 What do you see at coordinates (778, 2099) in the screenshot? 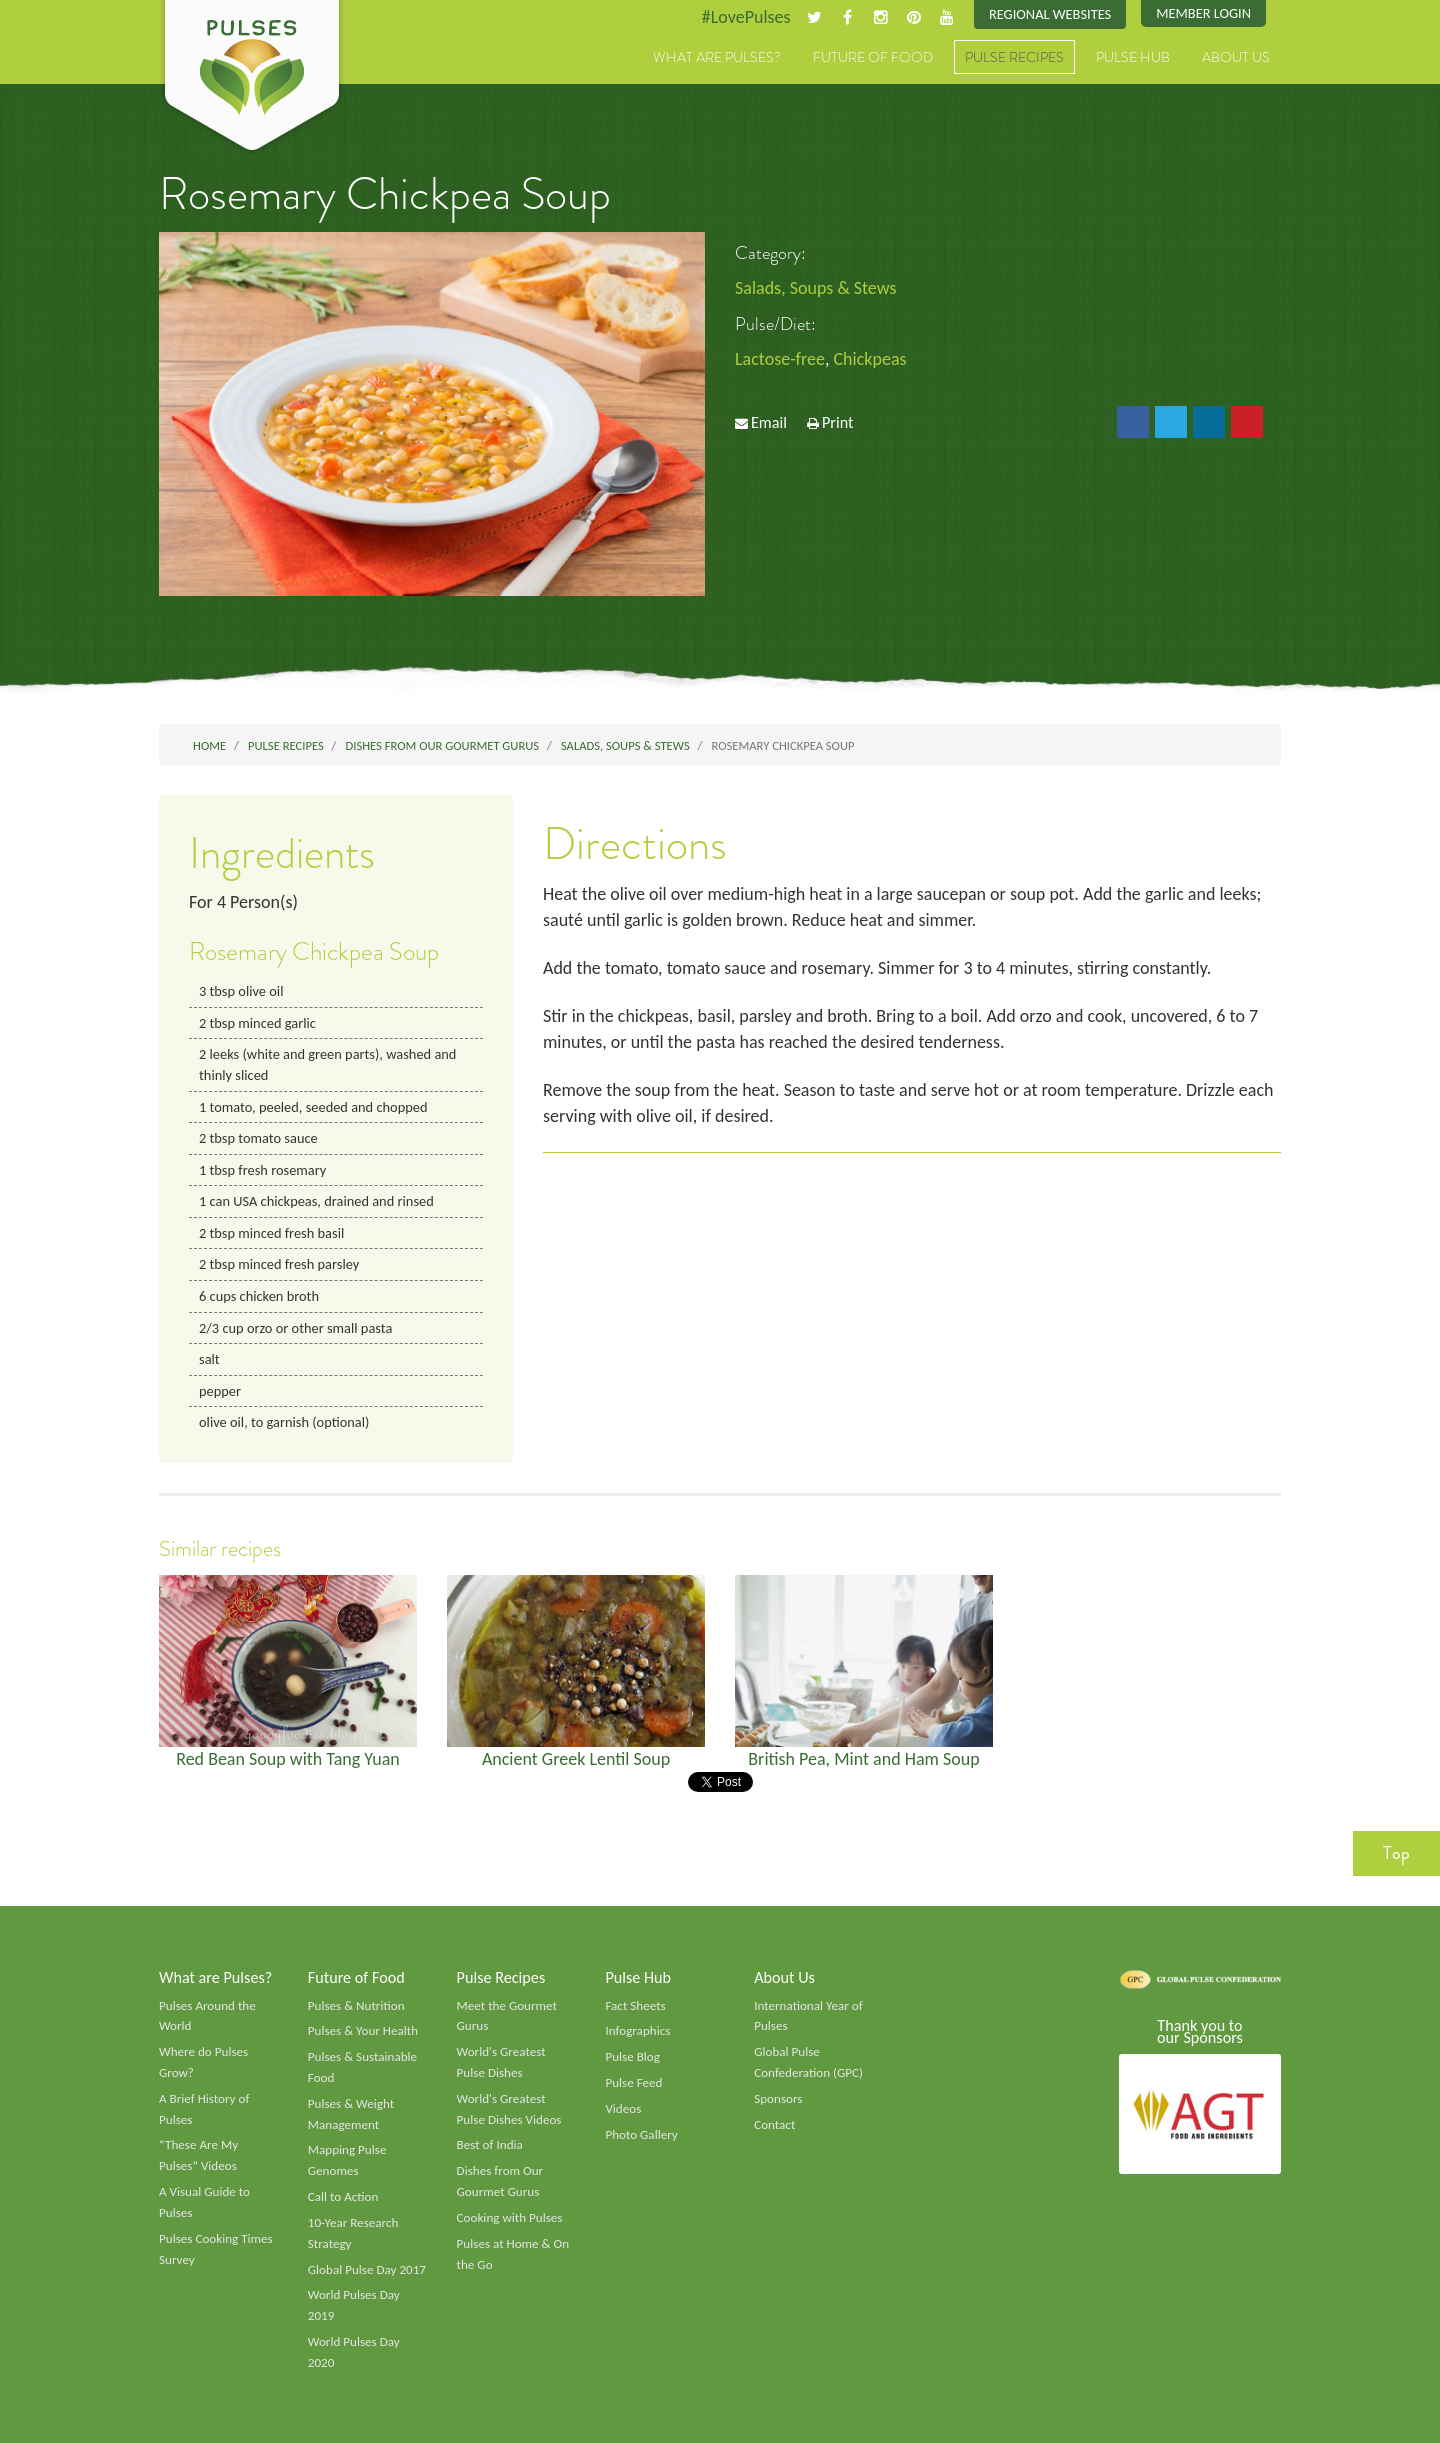
I see `Sponsors` at bounding box center [778, 2099].